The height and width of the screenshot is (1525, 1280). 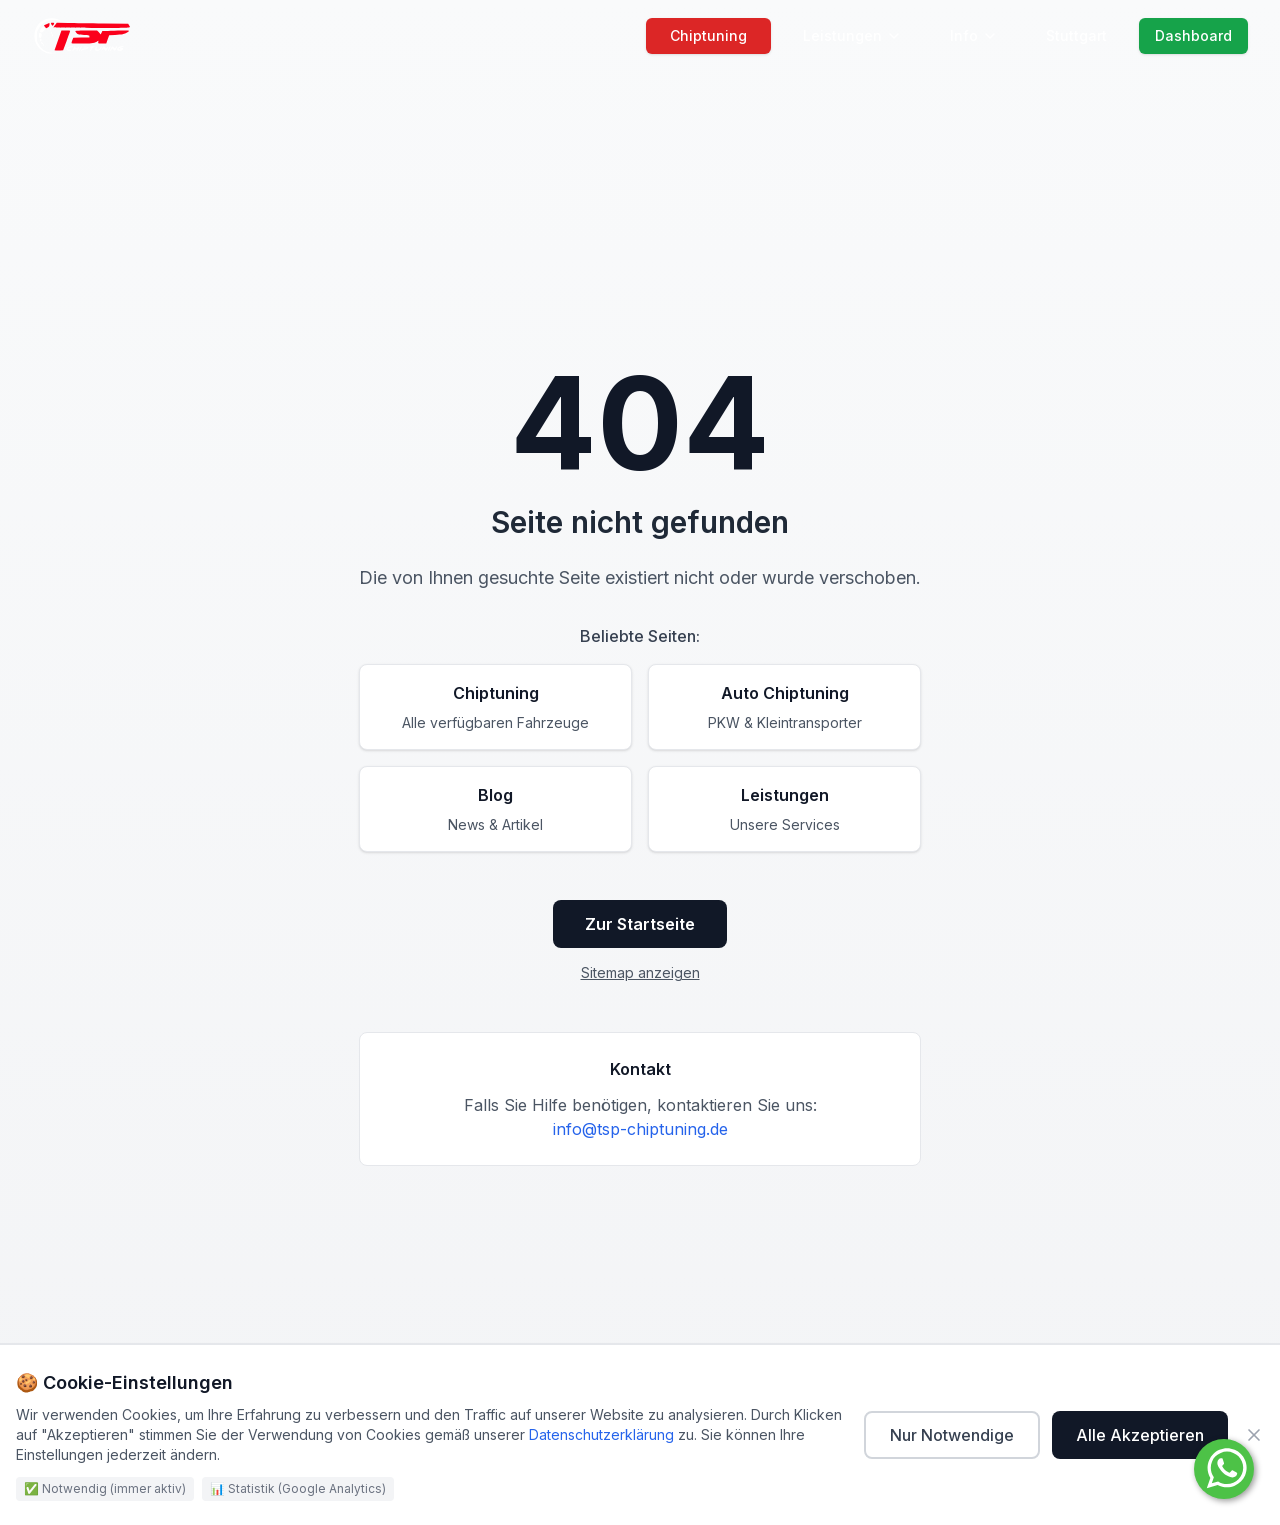 I want to click on [Schließen], so click(x=1254, y=1435).